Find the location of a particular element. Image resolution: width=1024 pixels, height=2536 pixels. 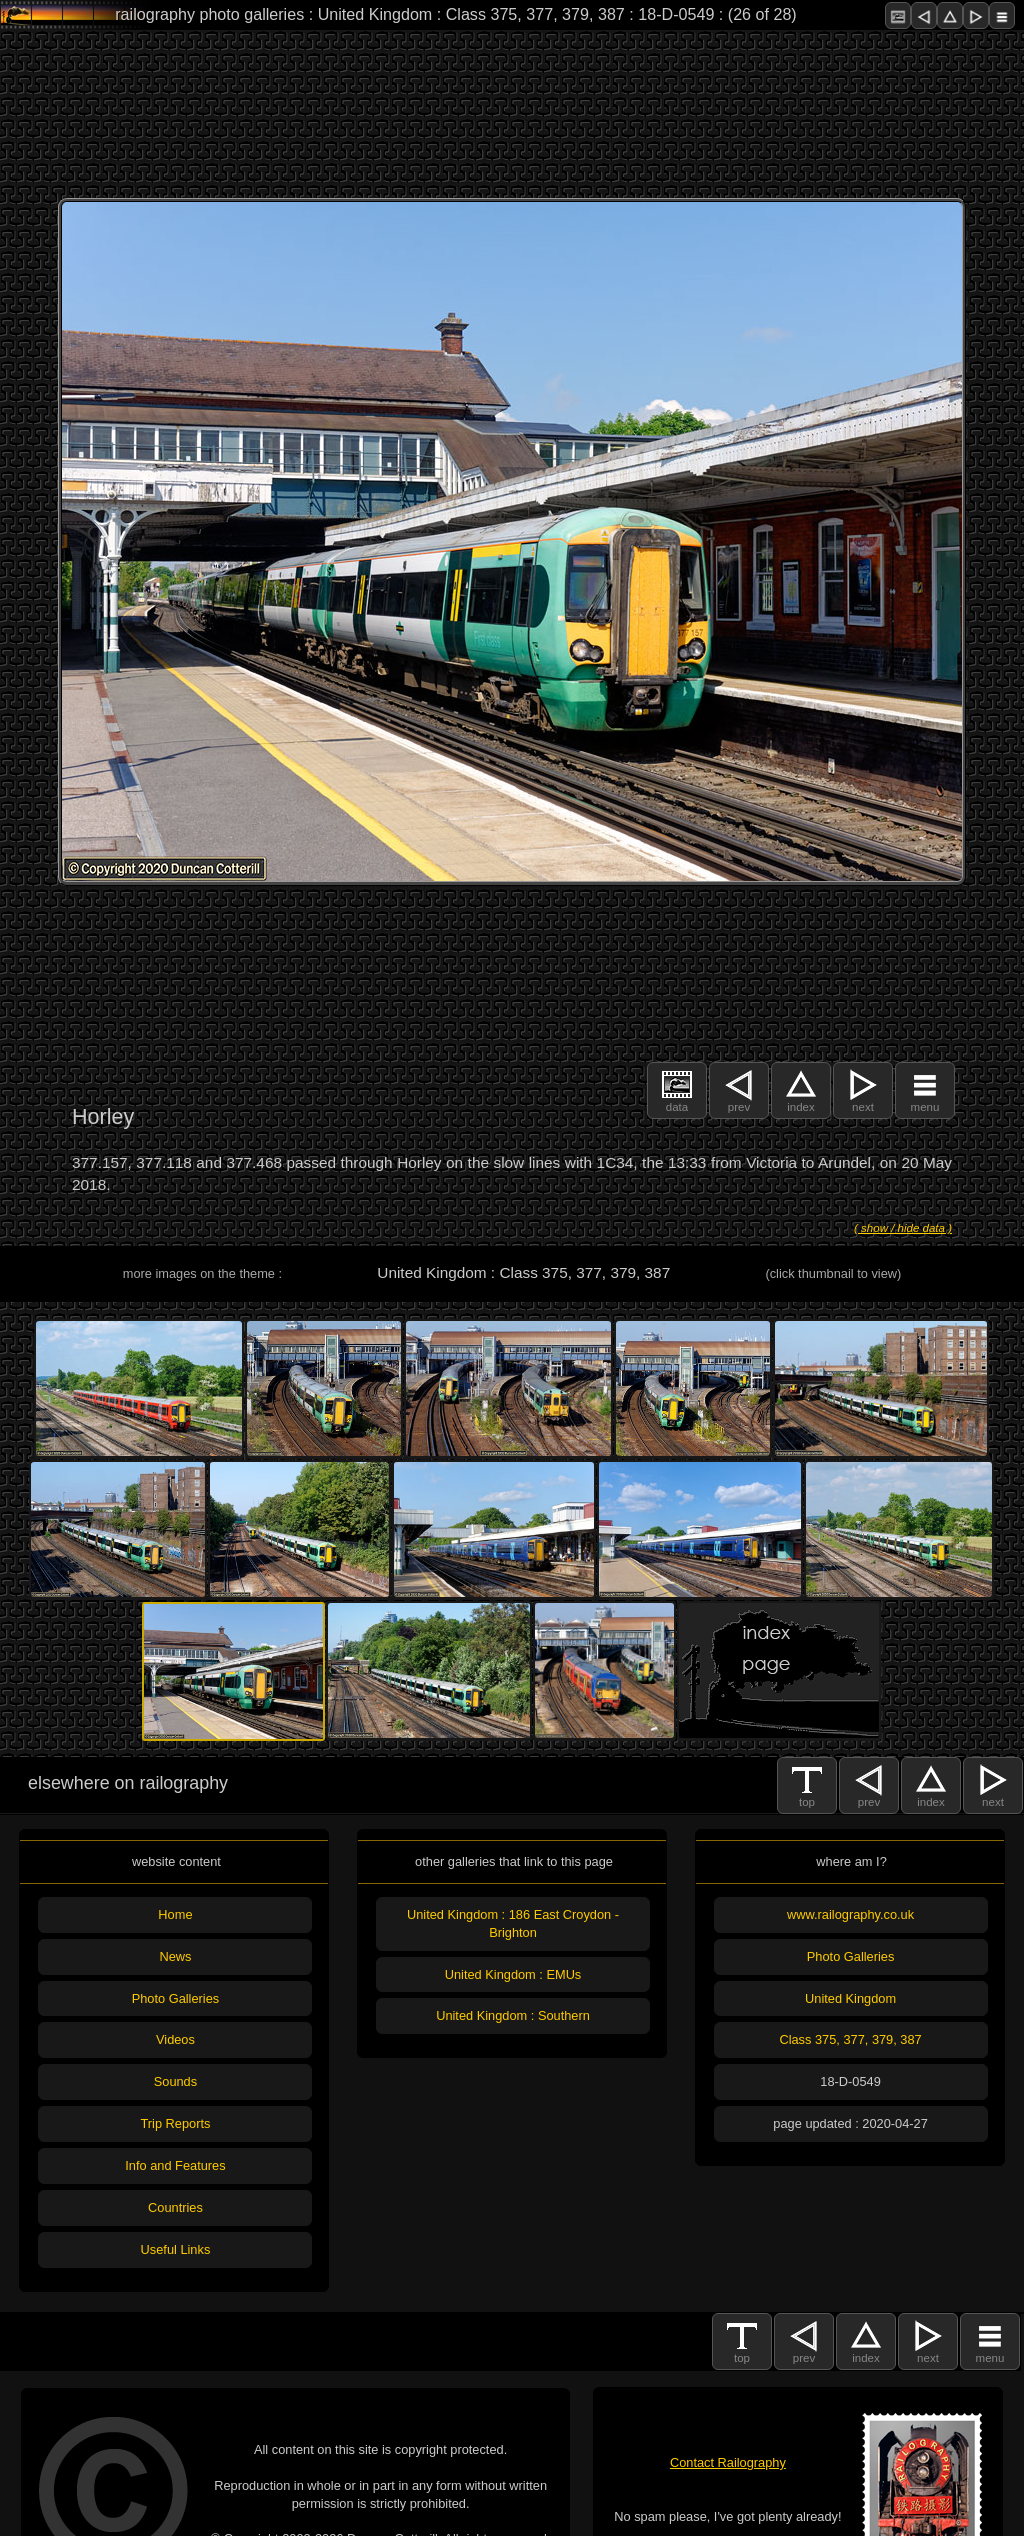

Contact Railography is located at coordinates (728, 2462).